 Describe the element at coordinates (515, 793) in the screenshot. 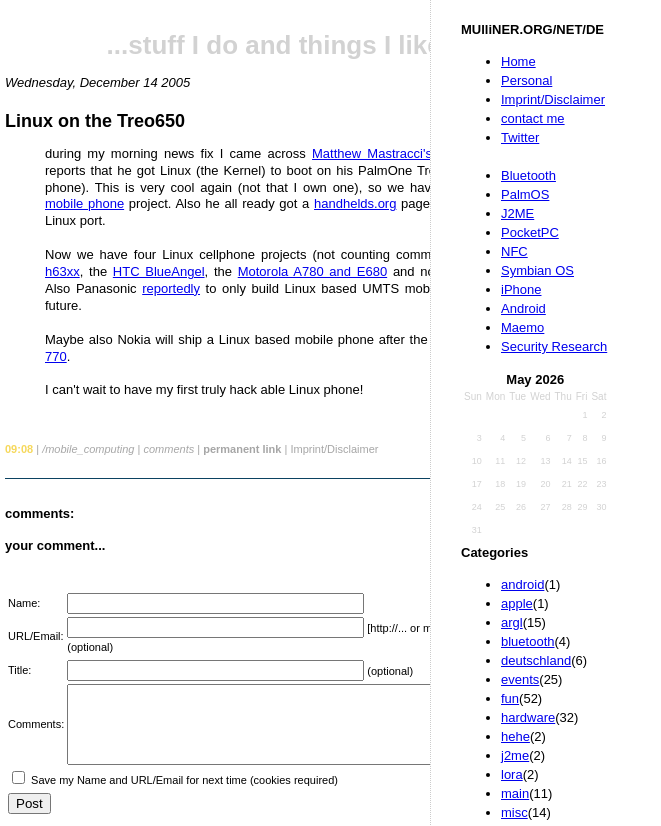

I see `main` at that location.